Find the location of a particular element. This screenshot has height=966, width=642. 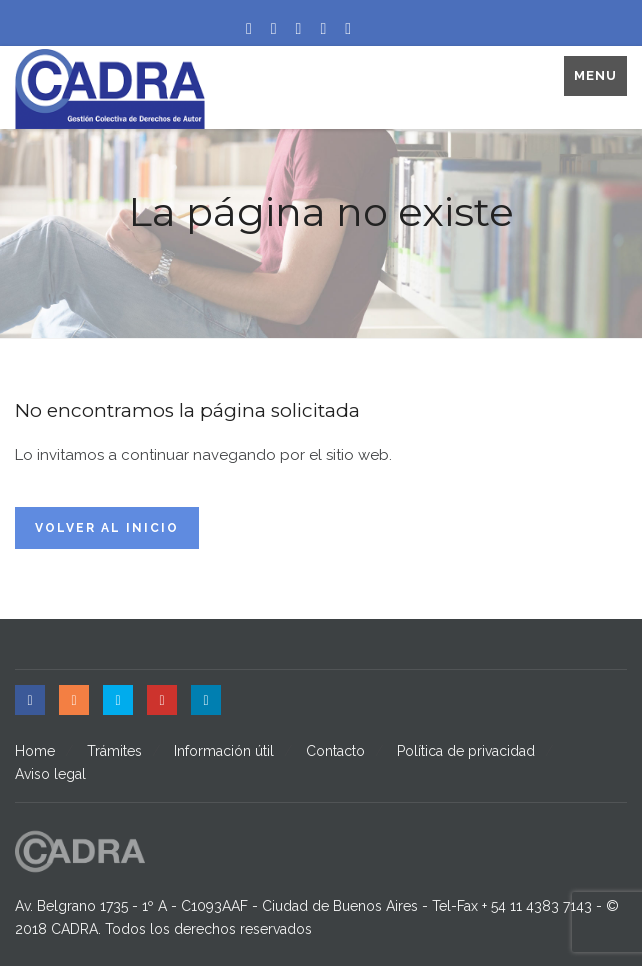

Política de privacidad is located at coordinates (466, 751).